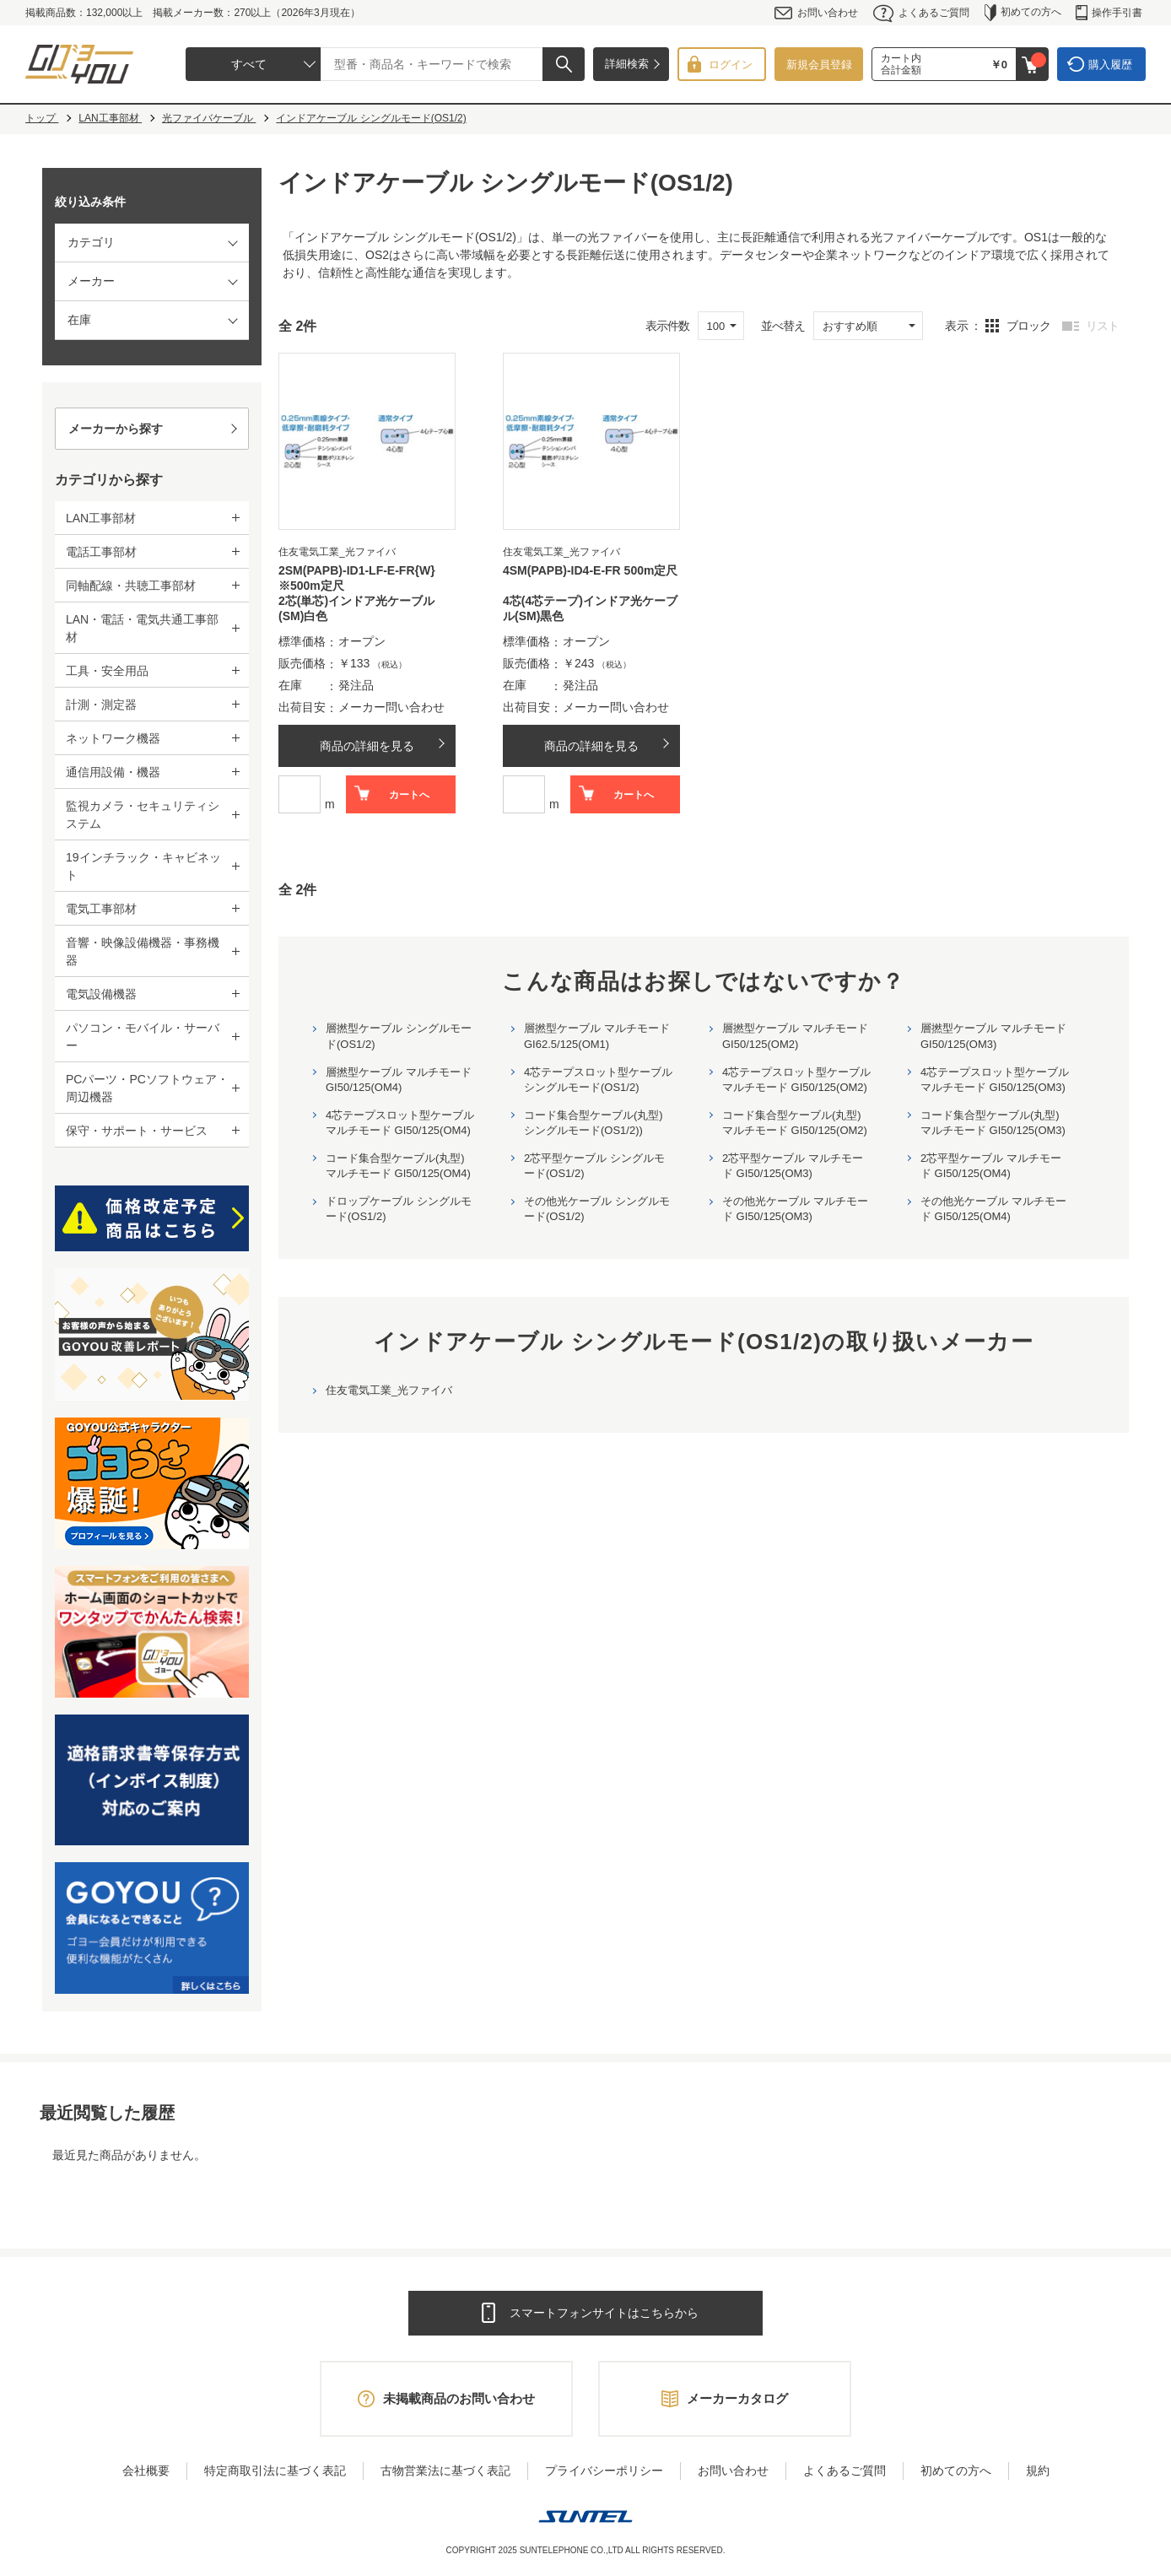 This screenshot has width=1171, height=2576. I want to click on コード集合型ケーブル(丸型) マルチモード GI50/125(OM2), so click(794, 1123).